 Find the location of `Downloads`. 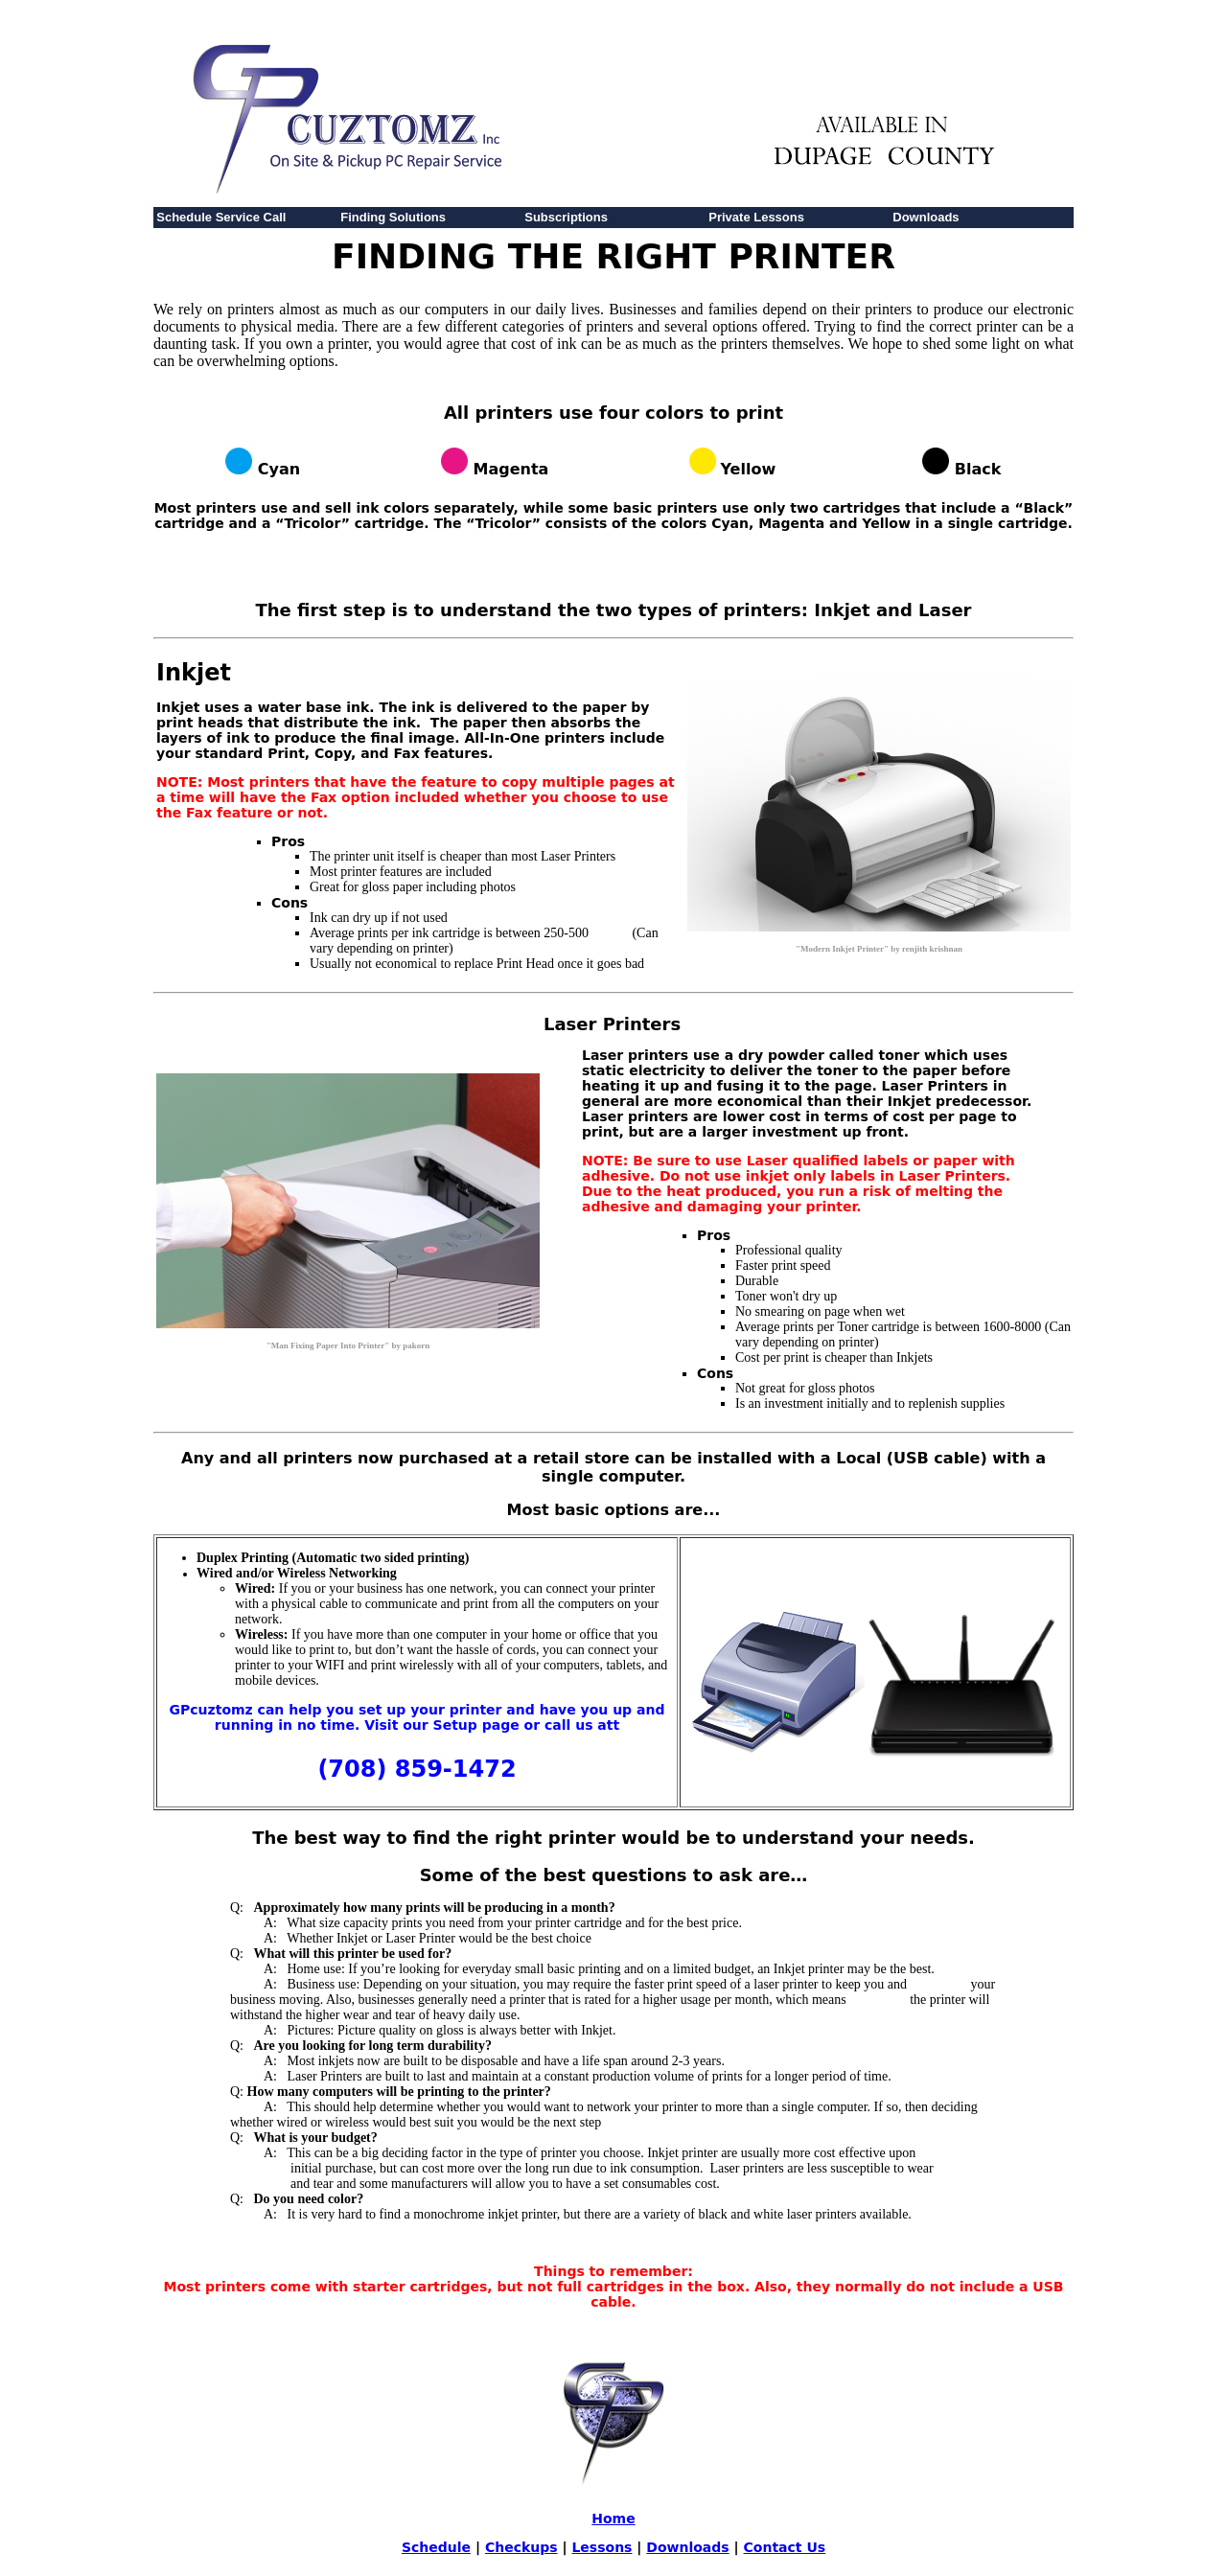

Downloads is located at coordinates (925, 217).